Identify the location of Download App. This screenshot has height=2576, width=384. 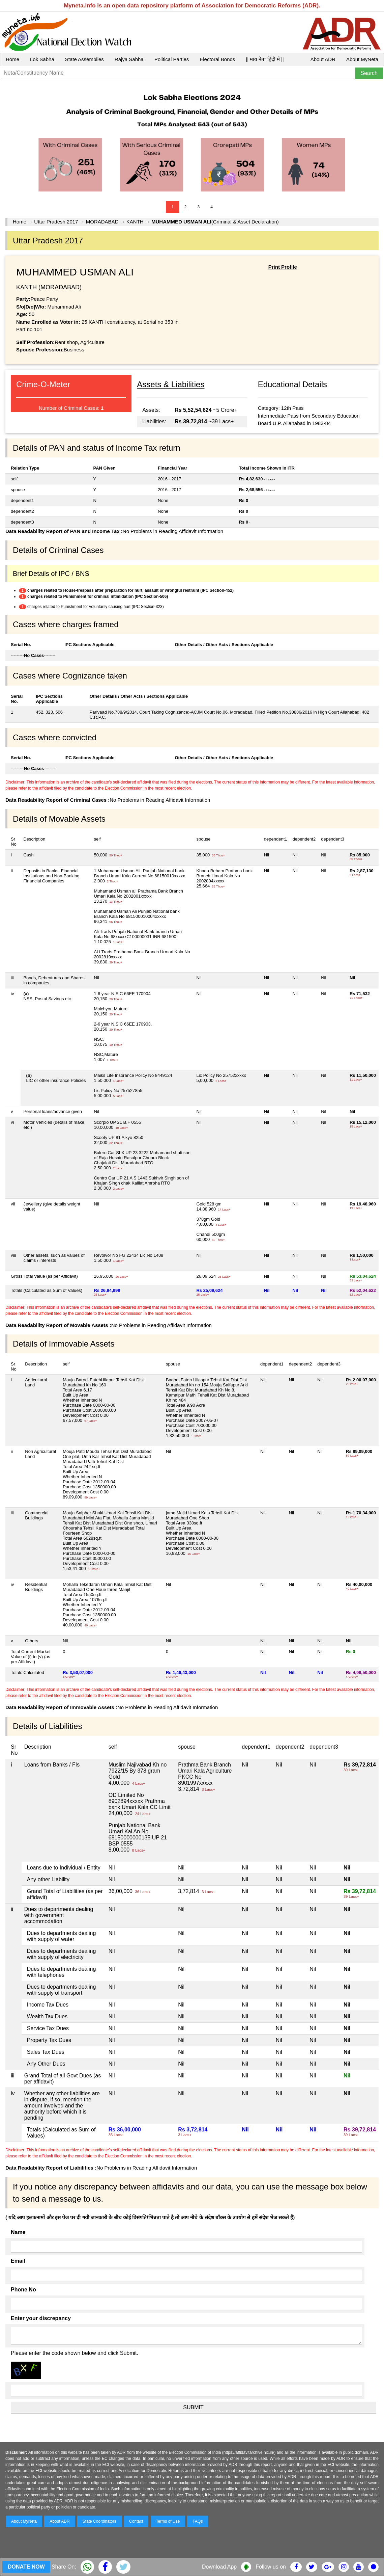
(219, 2567).